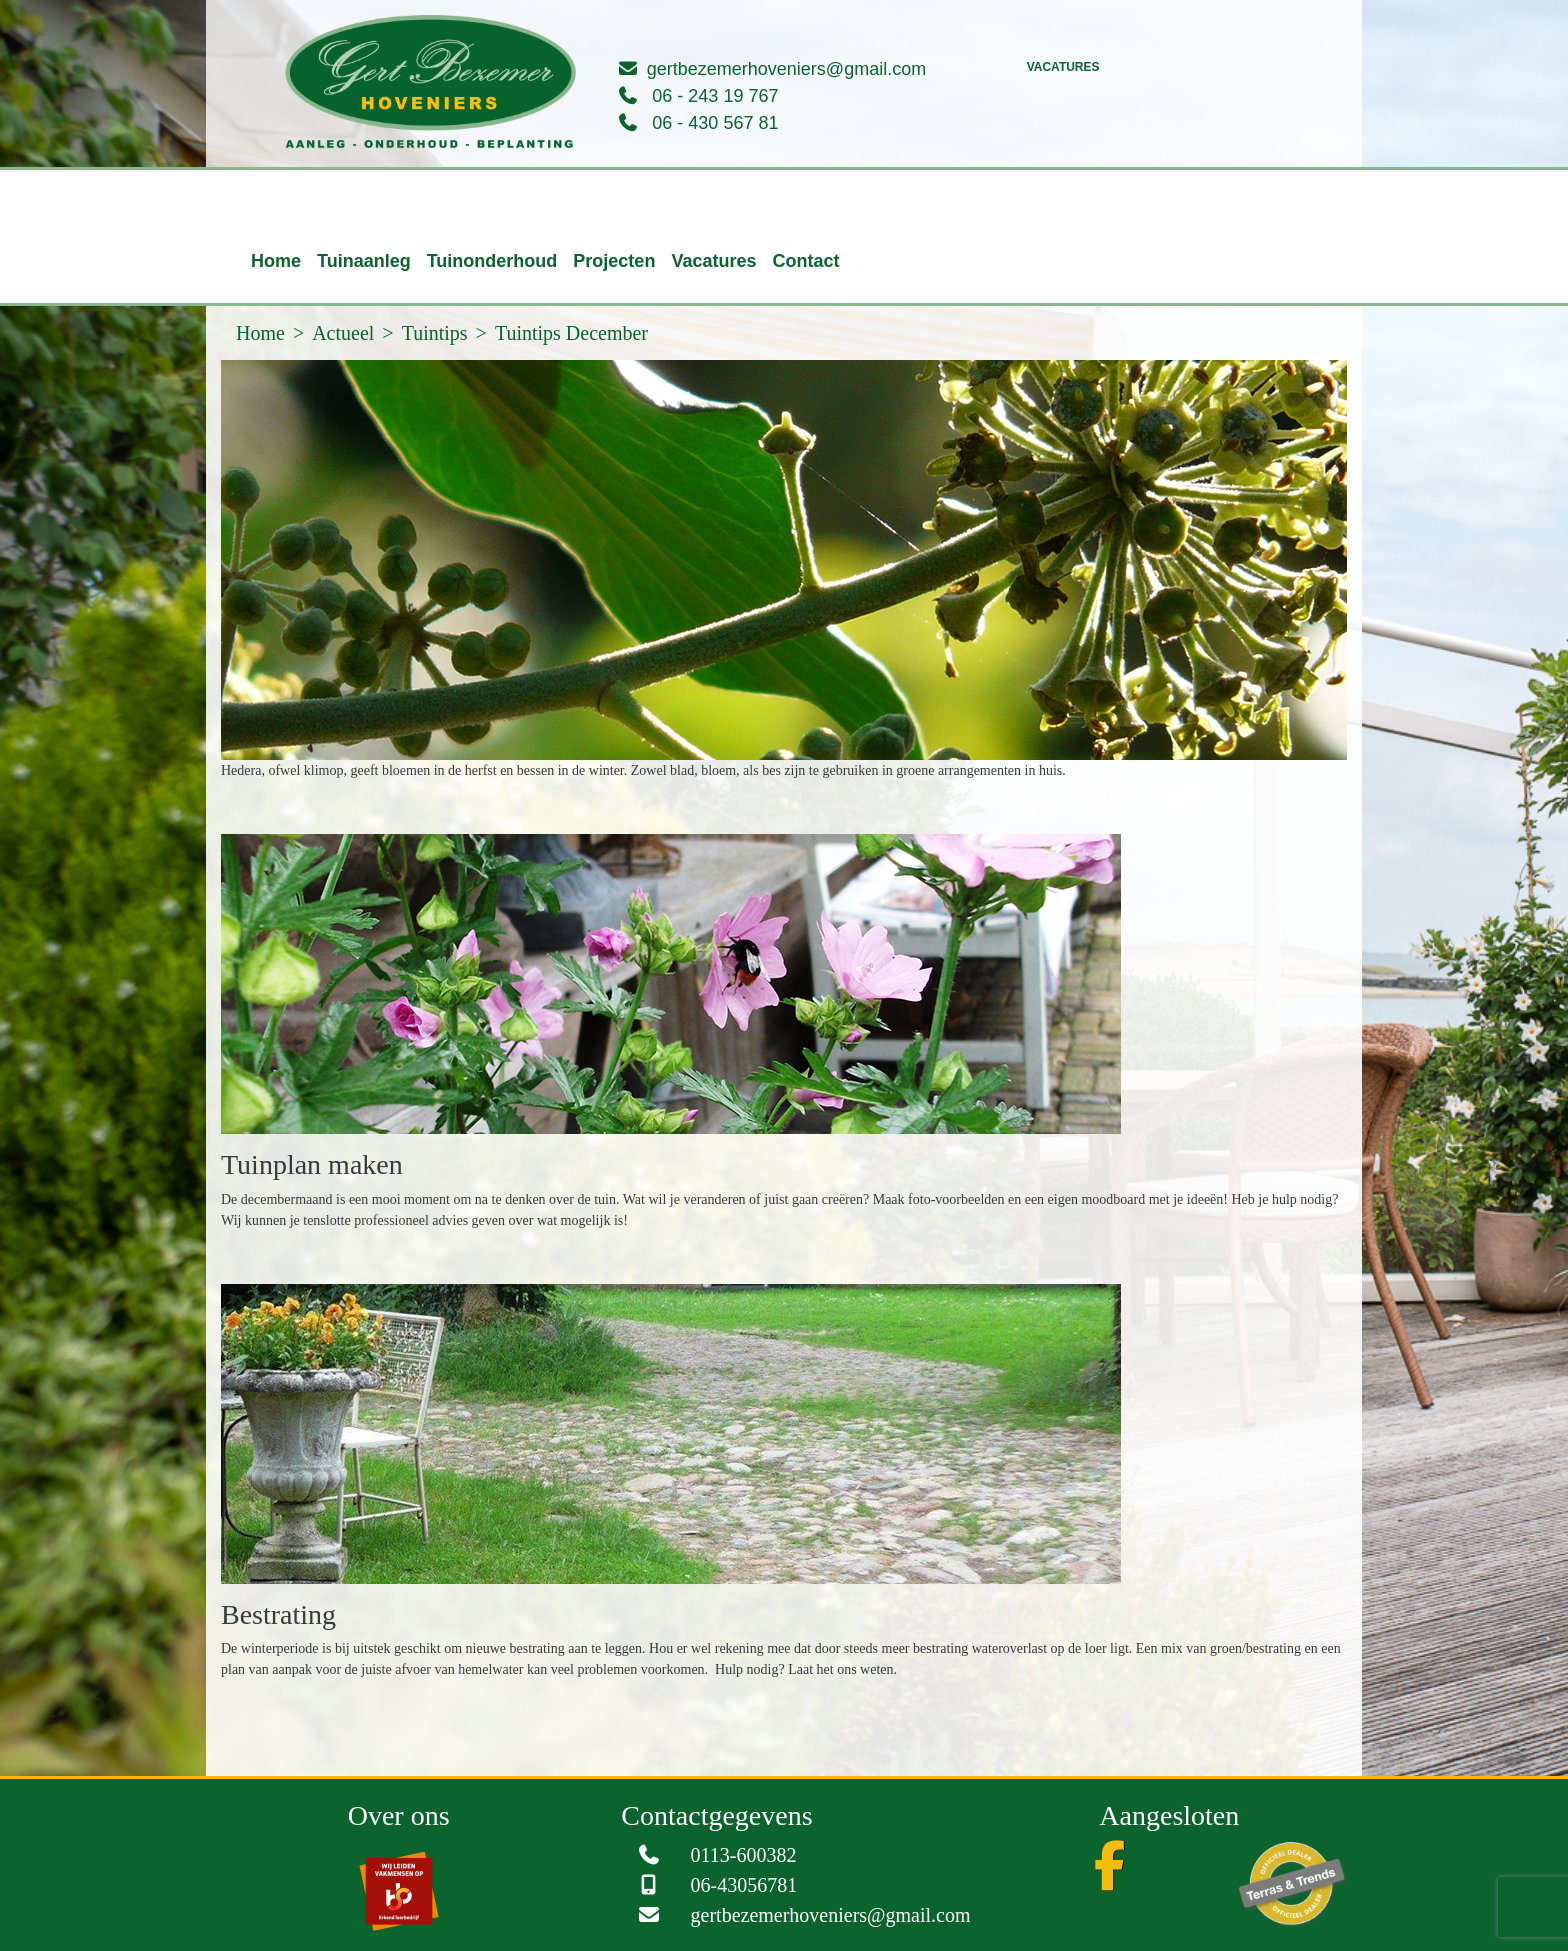 The height and width of the screenshot is (1951, 1568). Describe the element at coordinates (744, 1885) in the screenshot. I see `06-43056781` at that location.